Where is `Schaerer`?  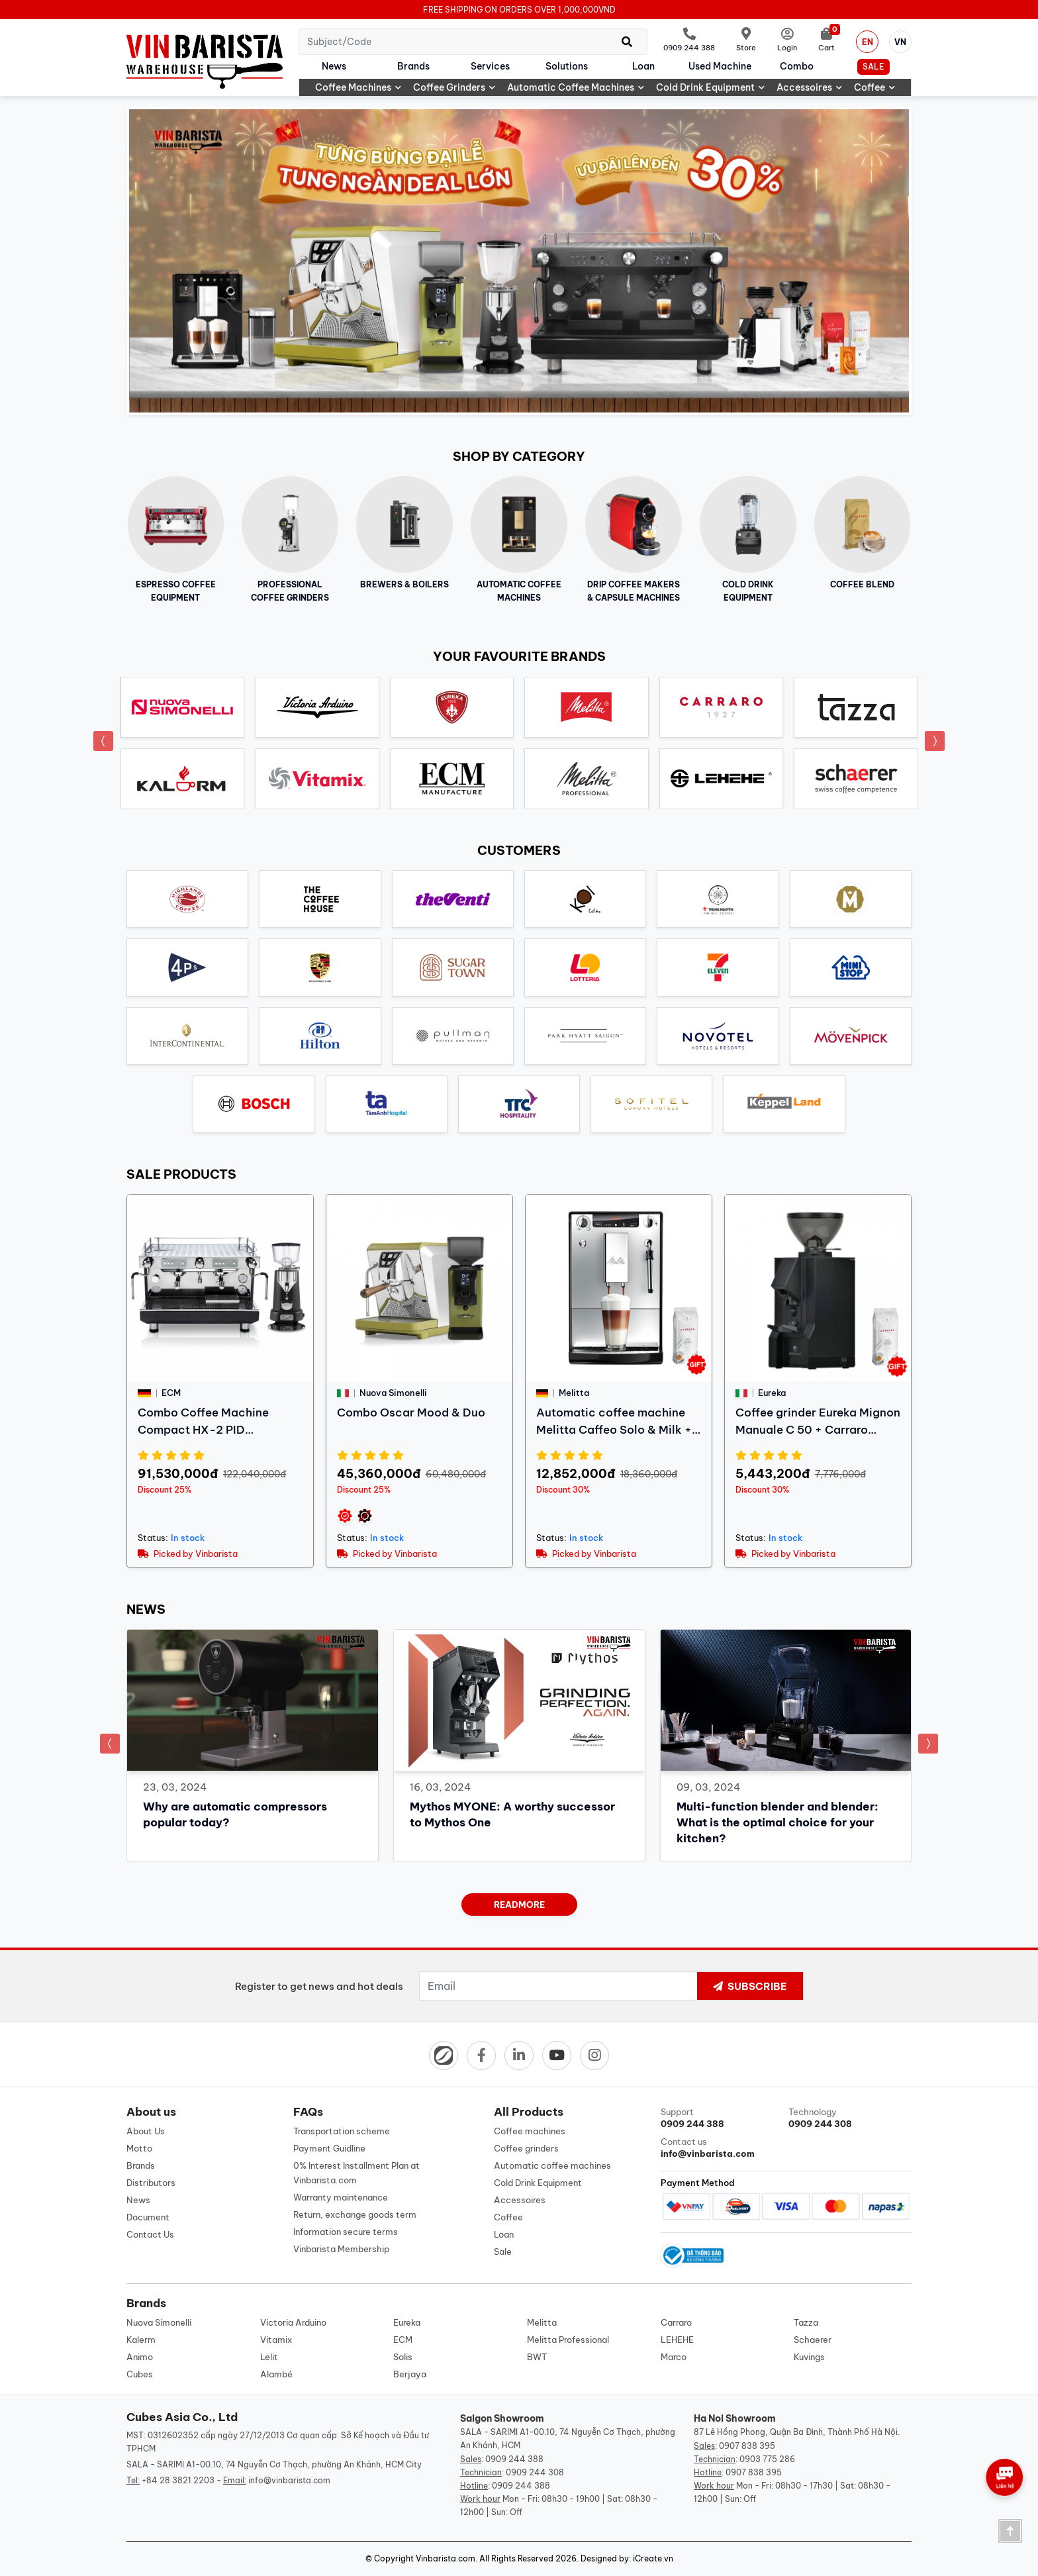
Schaerer is located at coordinates (812, 2339).